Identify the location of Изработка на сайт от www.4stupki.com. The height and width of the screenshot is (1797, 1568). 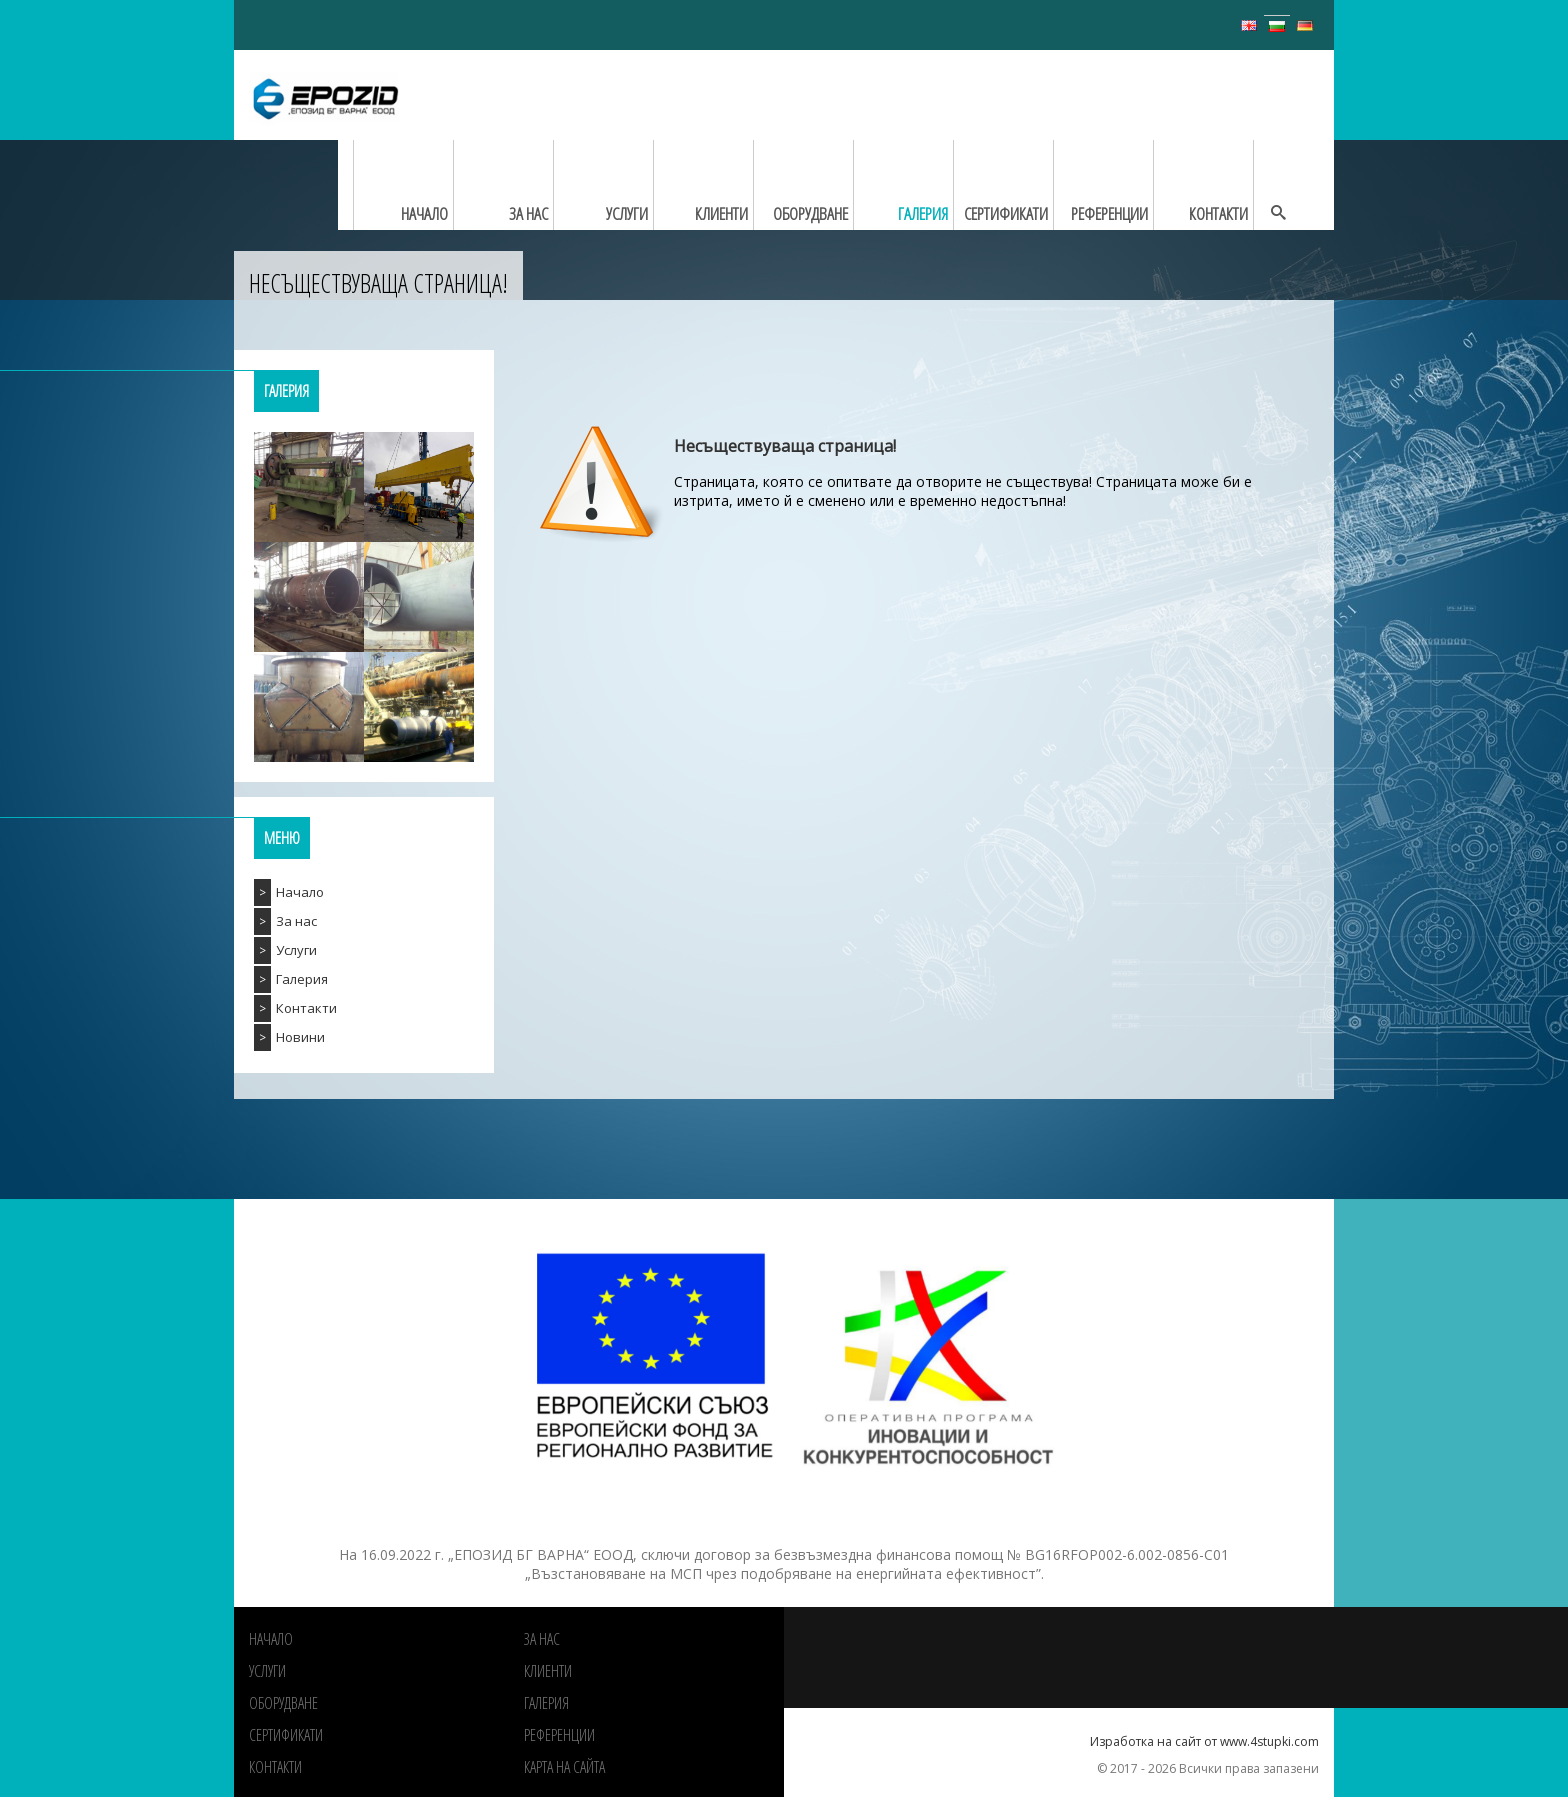
(1204, 1741).